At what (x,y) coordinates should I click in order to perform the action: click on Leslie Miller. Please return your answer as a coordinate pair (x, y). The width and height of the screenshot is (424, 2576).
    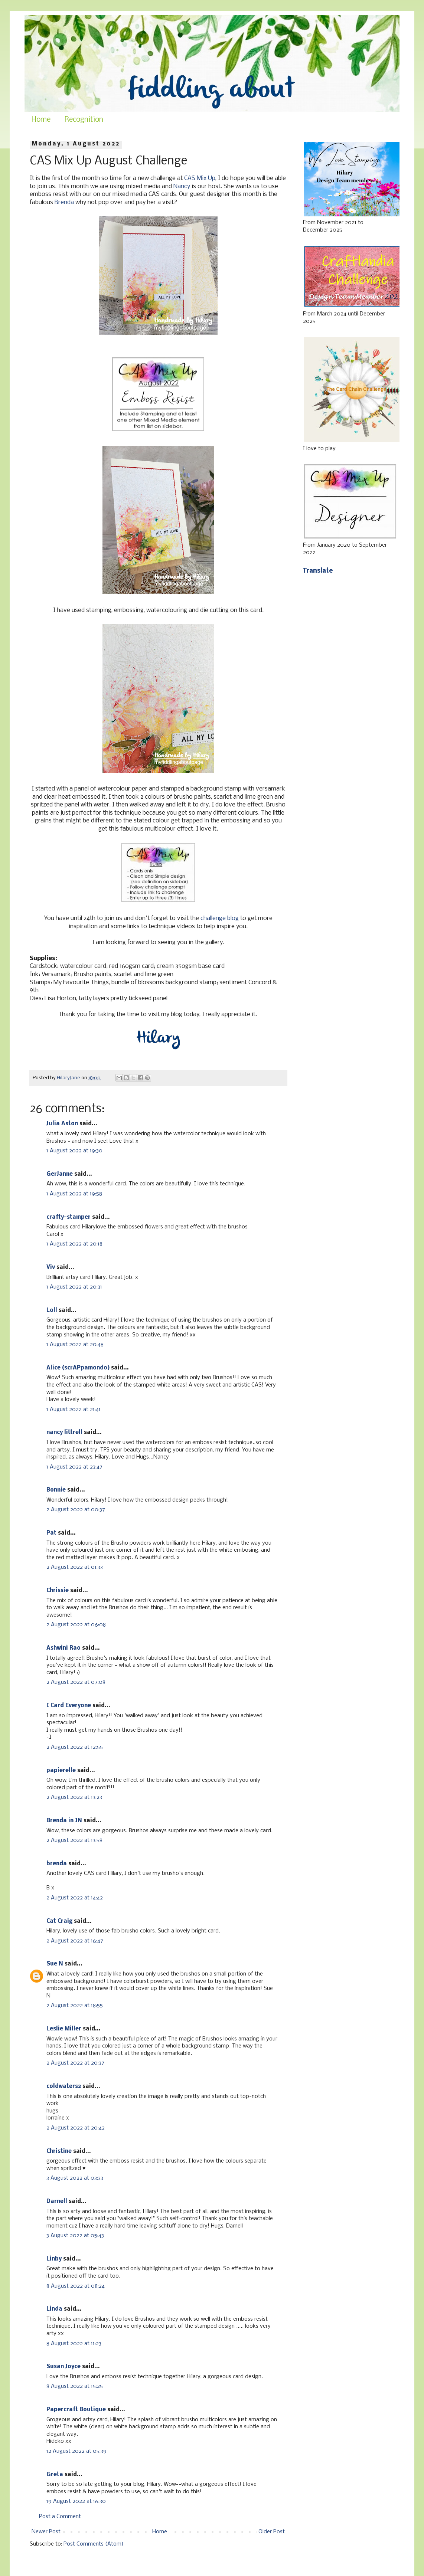
    Looking at the image, I should click on (63, 2029).